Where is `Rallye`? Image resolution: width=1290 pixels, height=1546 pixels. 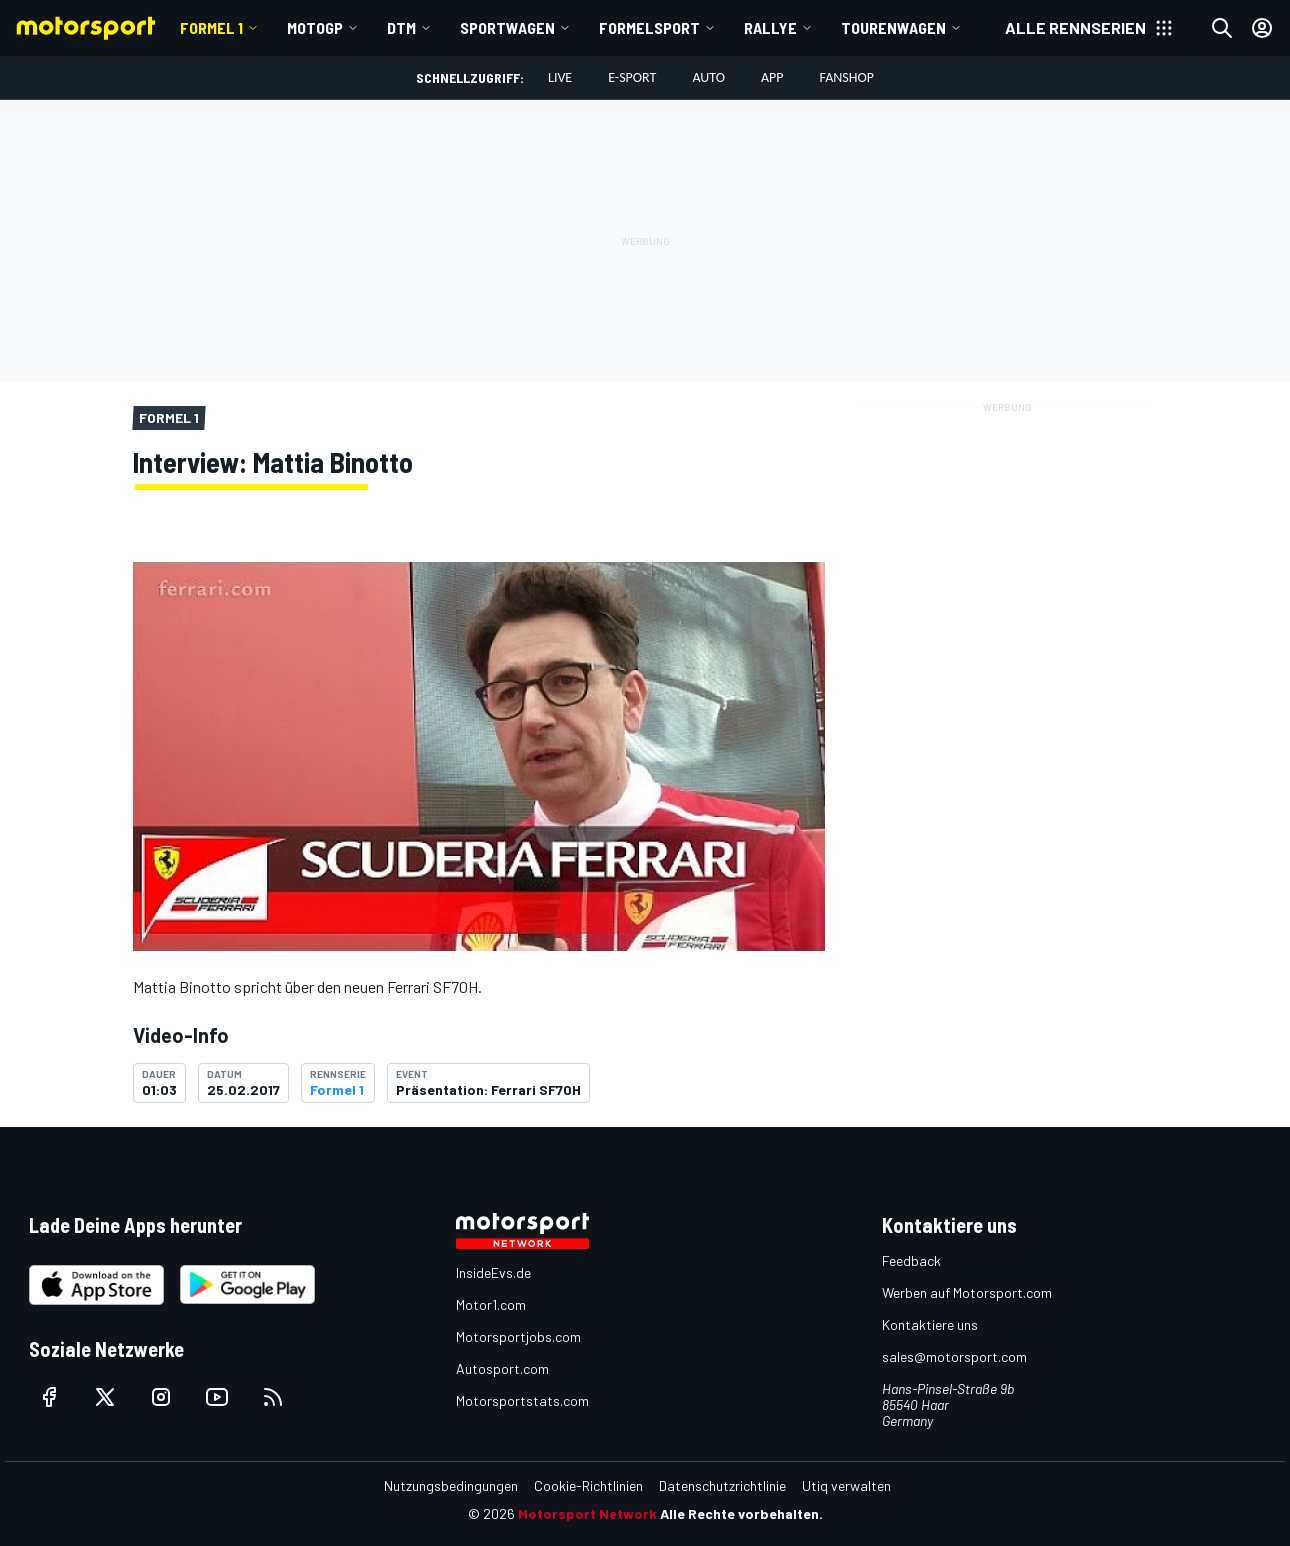 Rallye is located at coordinates (770, 27).